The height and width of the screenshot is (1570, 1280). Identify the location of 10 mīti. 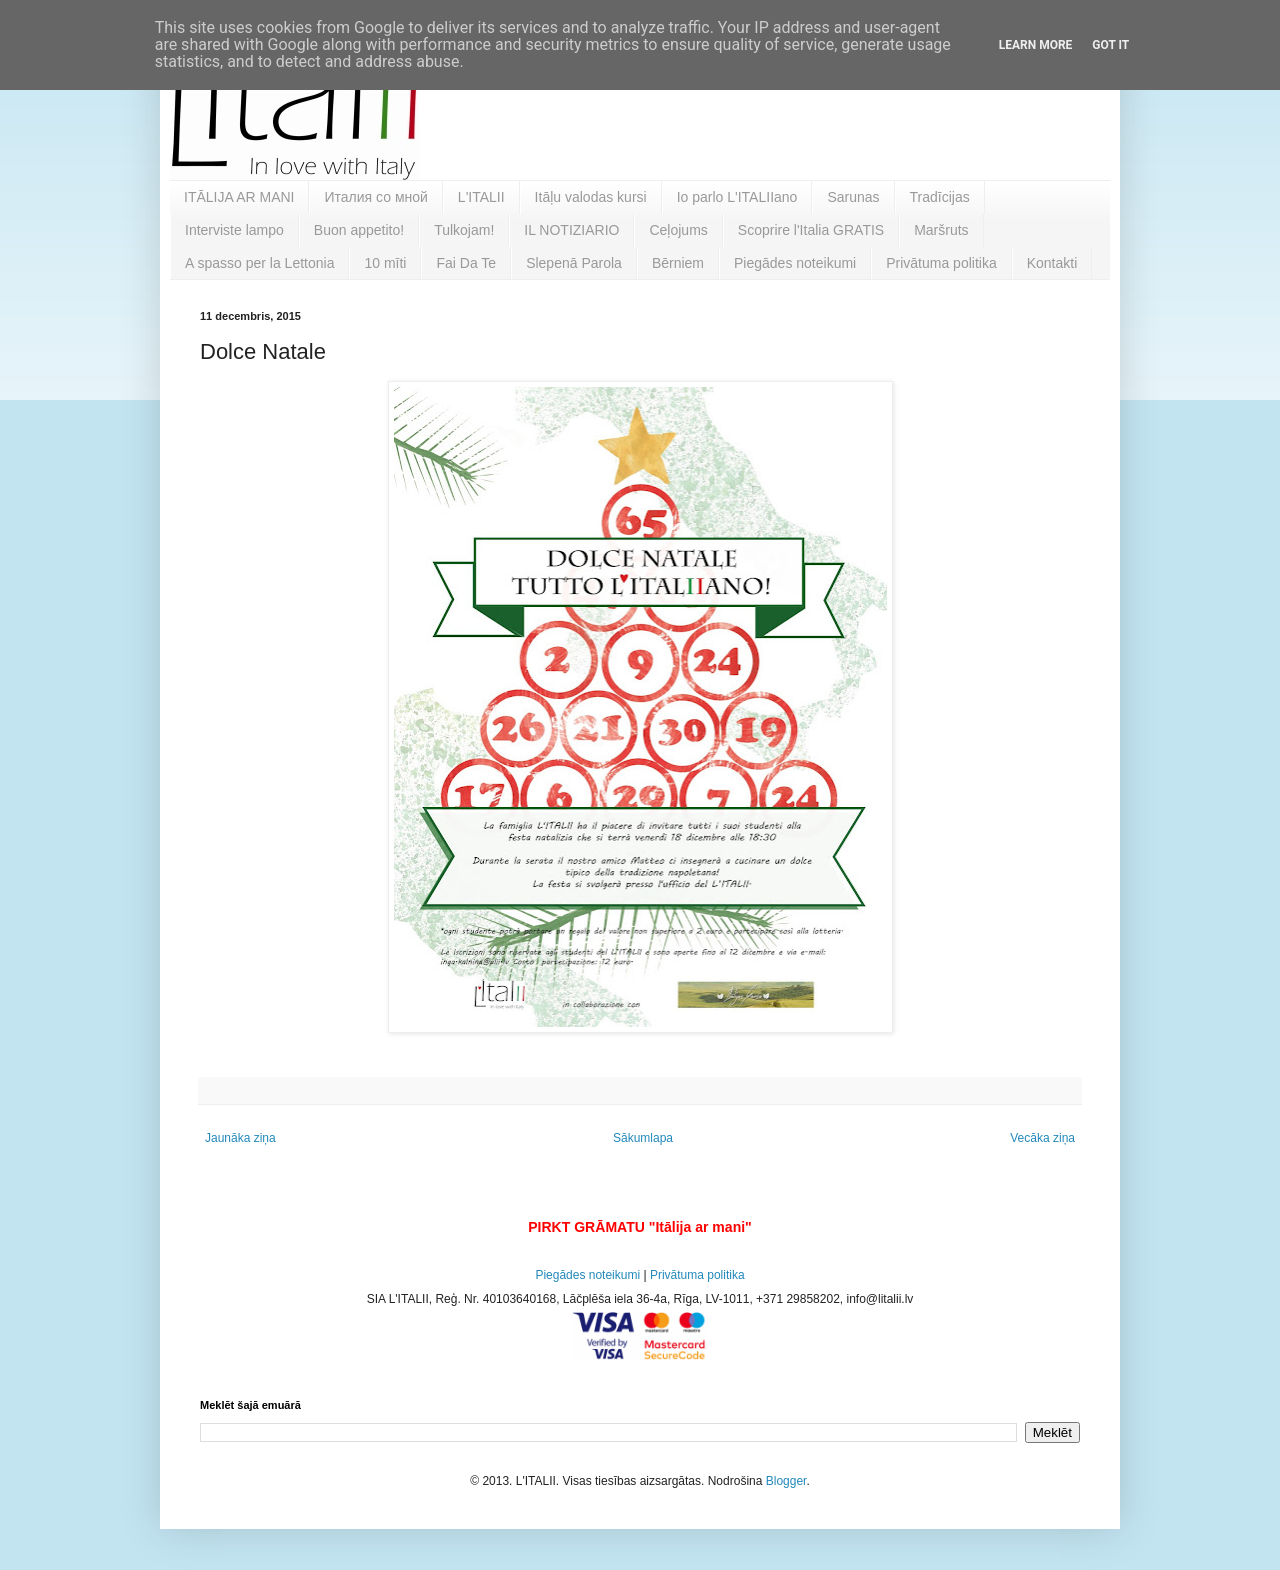
(385, 263).